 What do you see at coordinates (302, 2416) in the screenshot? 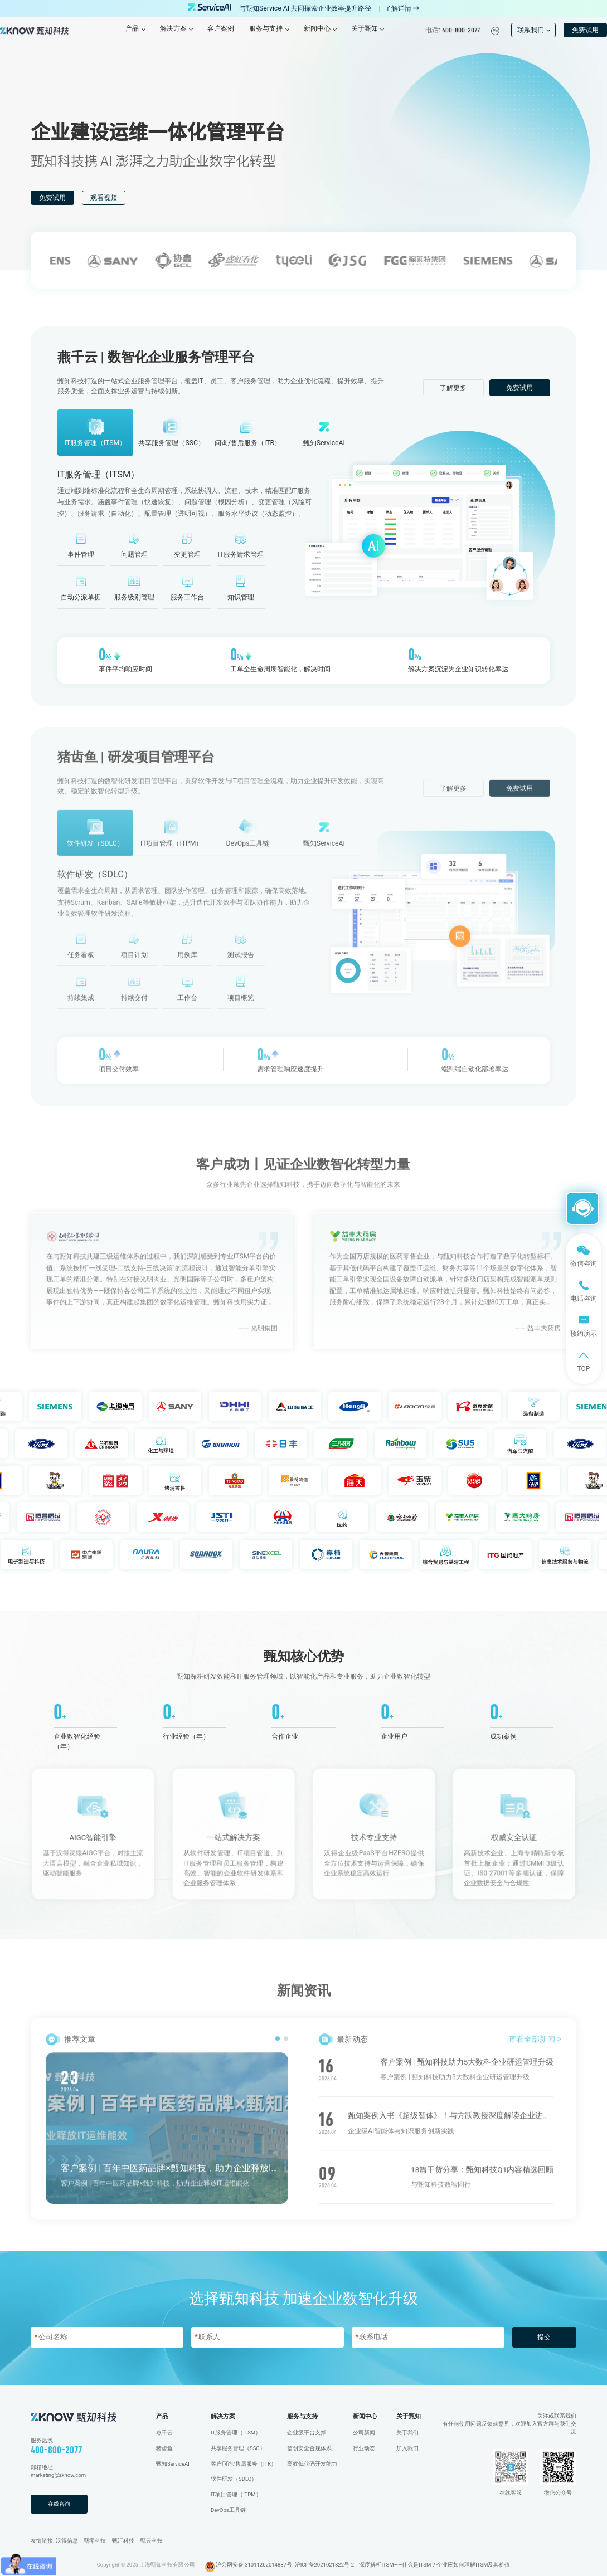
I see `服务与支持` at bounding box center [302, 2416].